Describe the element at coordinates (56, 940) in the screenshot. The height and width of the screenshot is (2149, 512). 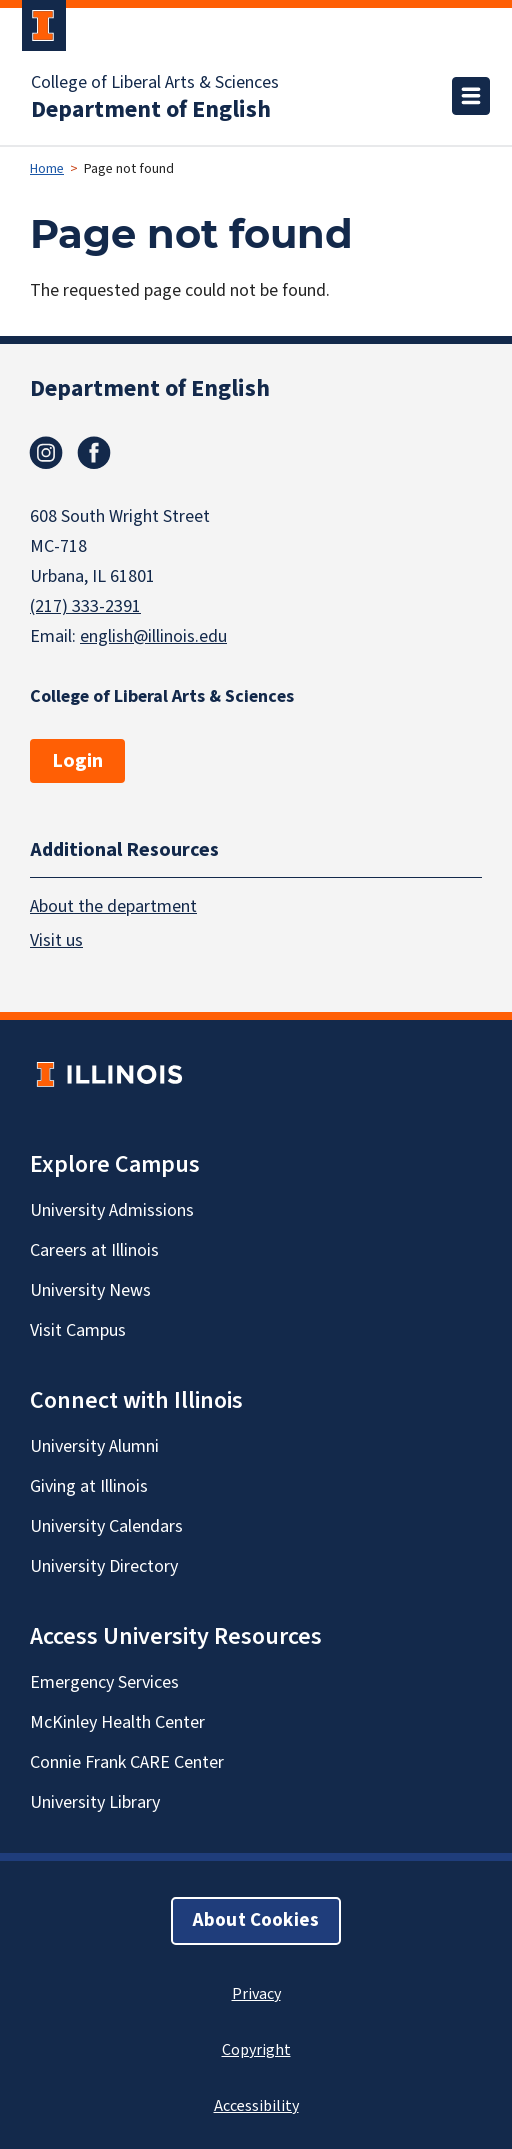
I see `Visit us` at that location.